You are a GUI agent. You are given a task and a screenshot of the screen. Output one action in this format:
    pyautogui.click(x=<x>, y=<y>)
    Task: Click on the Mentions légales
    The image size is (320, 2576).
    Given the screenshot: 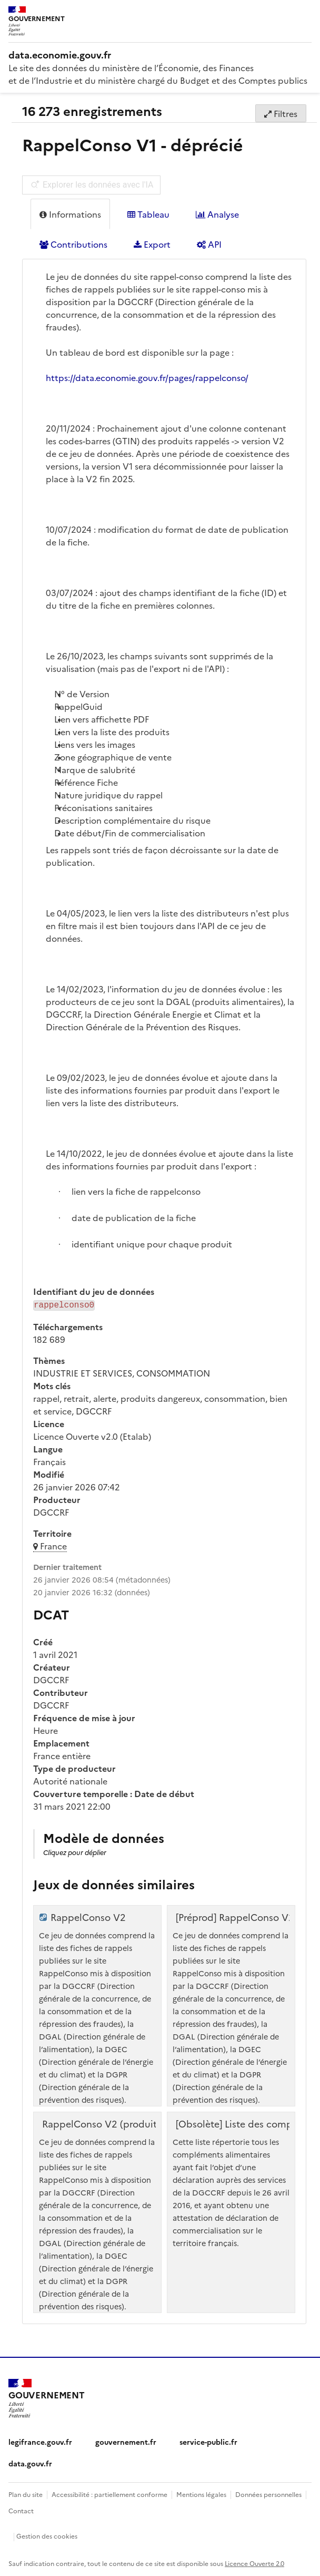 What is the action you would take?
    pyautogui.click(x=201, y=2493)
    